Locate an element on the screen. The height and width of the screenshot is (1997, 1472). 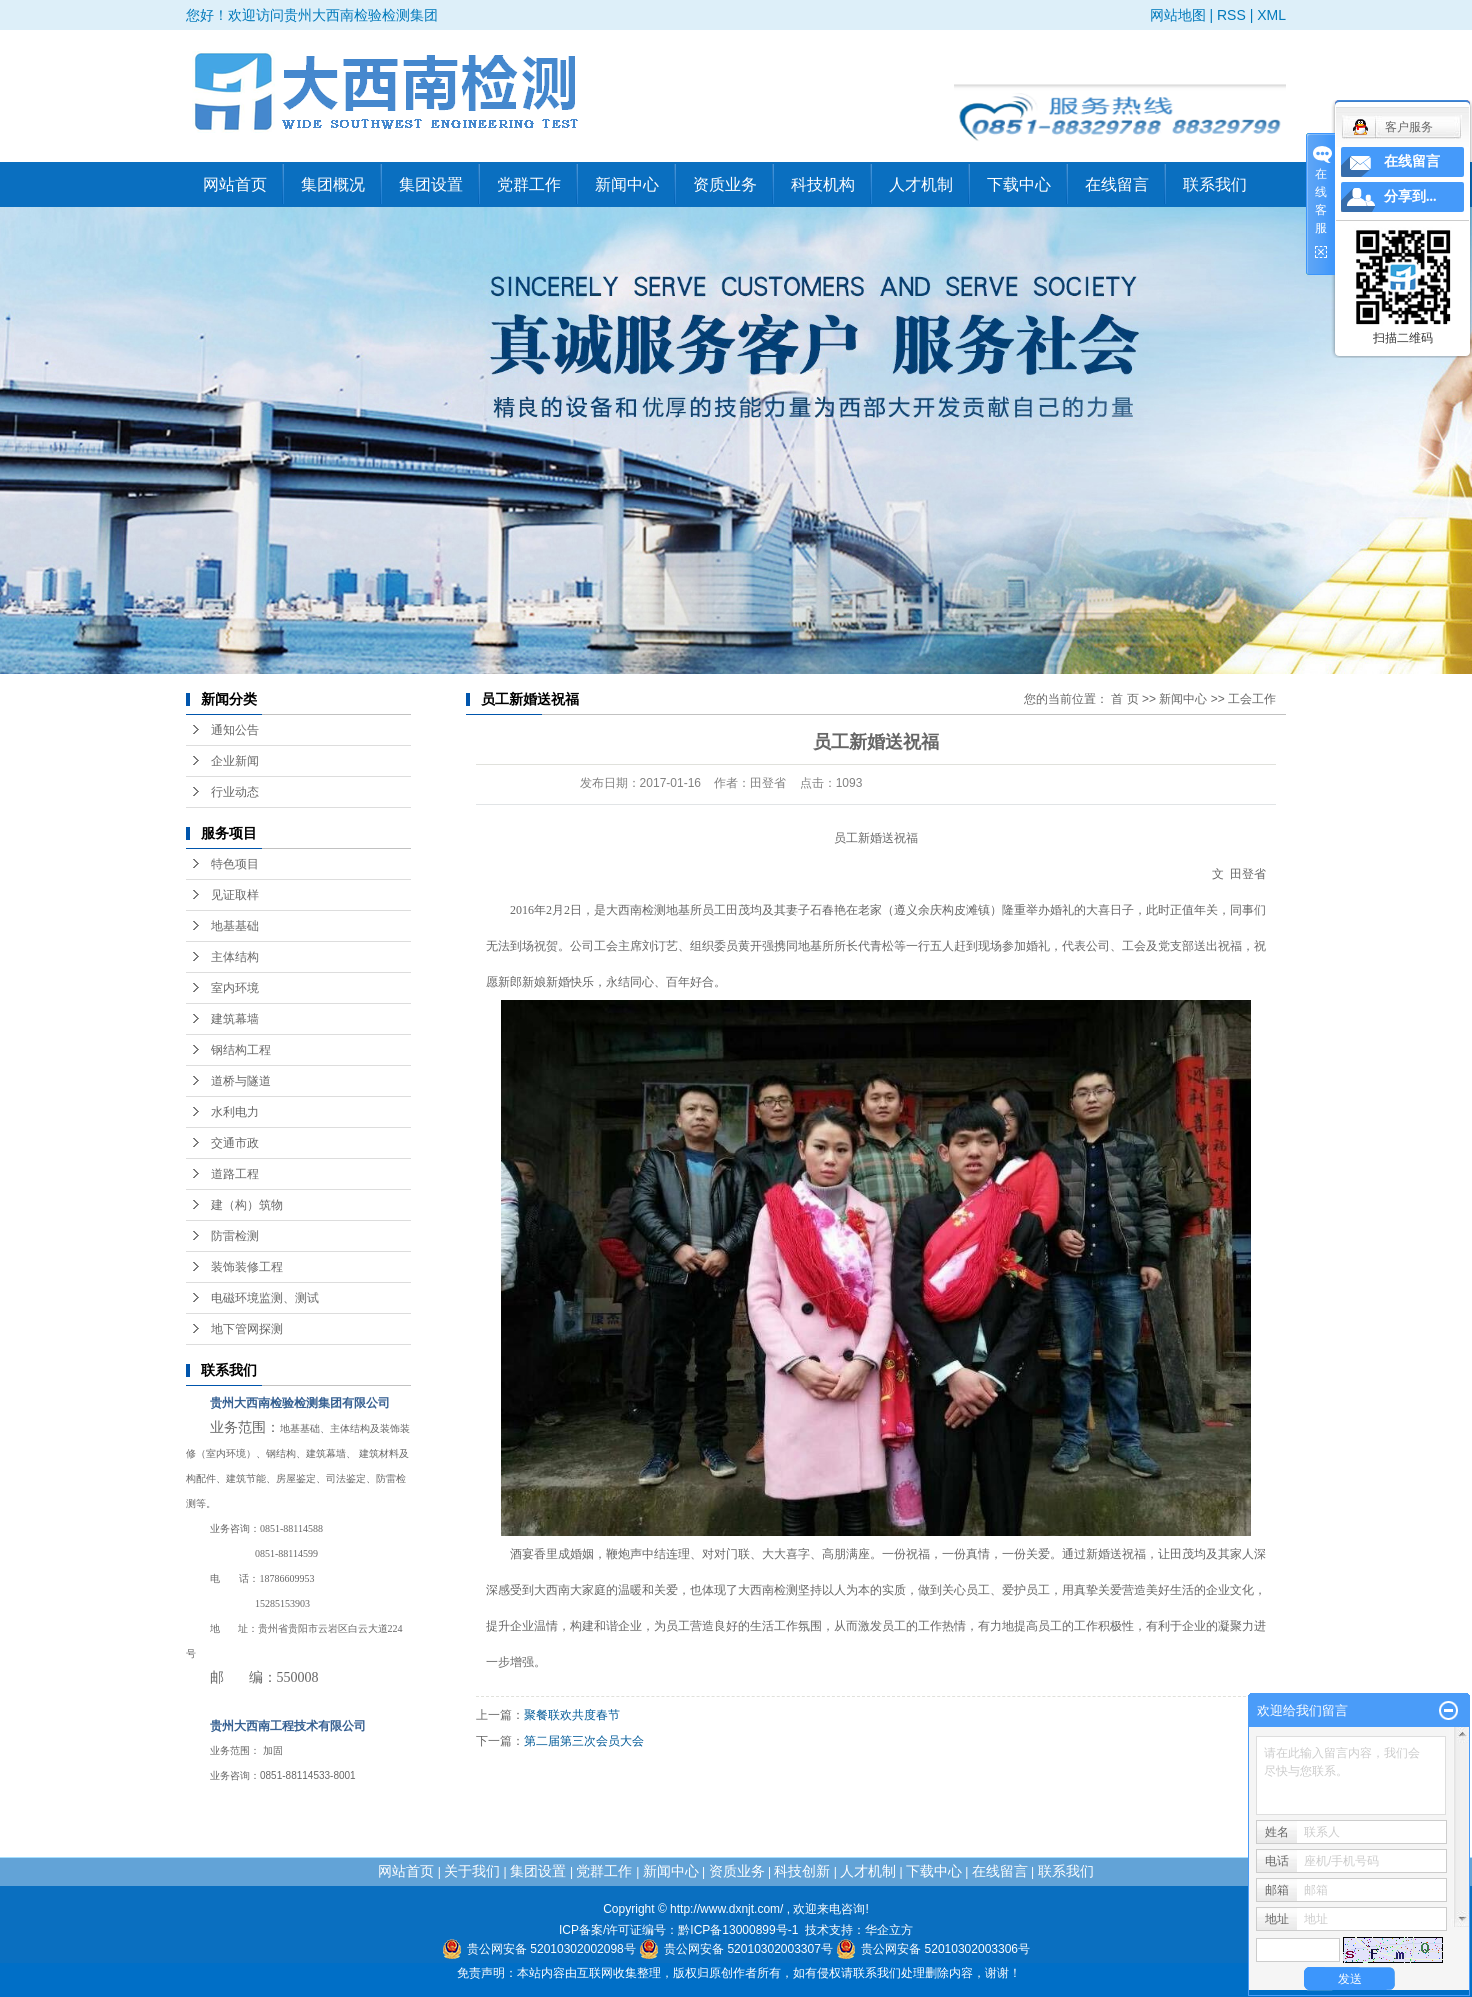
地基基础 is located at coordinates (235, 926).